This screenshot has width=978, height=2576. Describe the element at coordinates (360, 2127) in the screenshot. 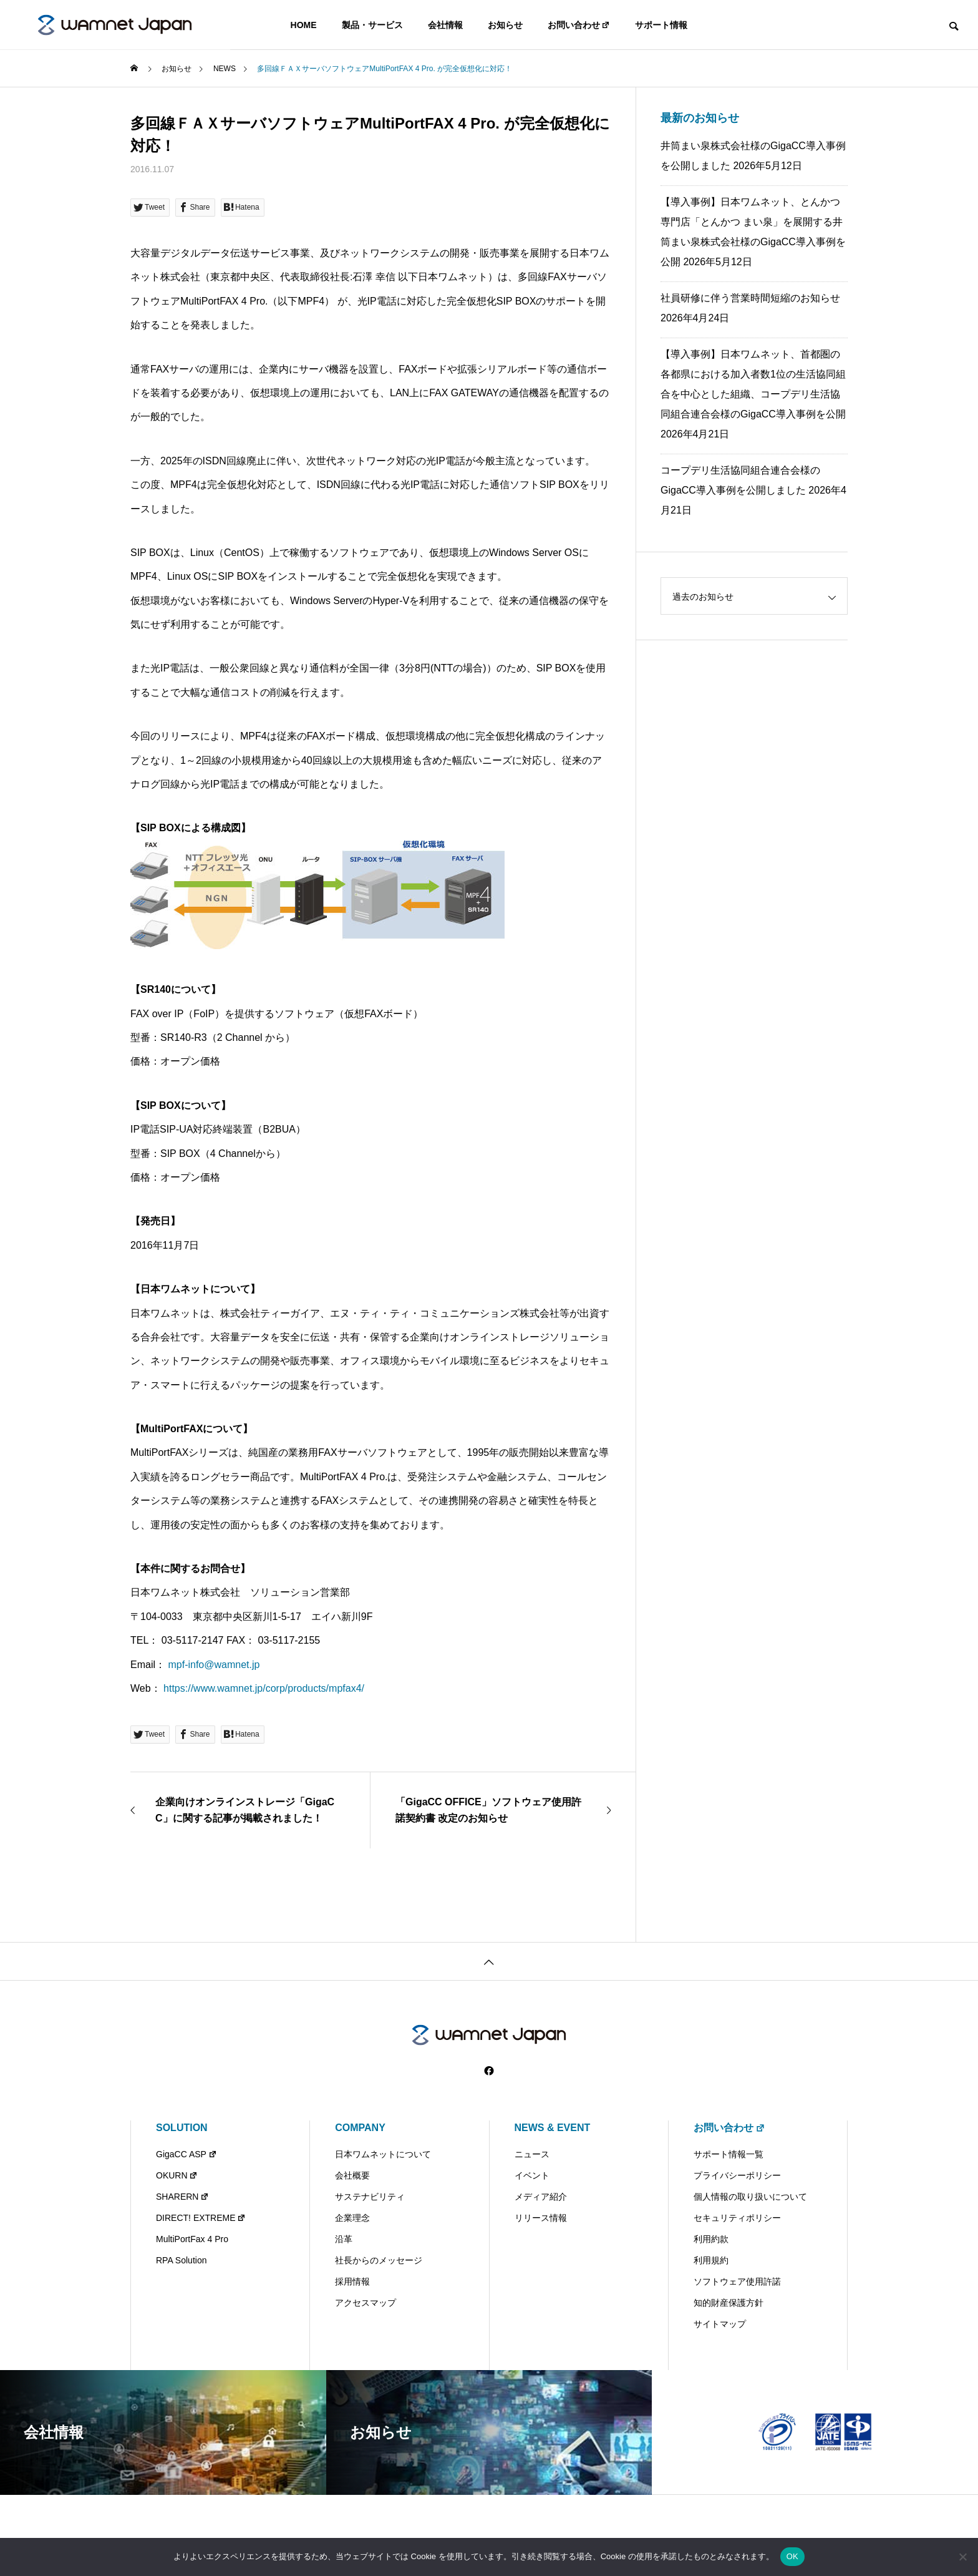

I see `COMPANY` at that location.